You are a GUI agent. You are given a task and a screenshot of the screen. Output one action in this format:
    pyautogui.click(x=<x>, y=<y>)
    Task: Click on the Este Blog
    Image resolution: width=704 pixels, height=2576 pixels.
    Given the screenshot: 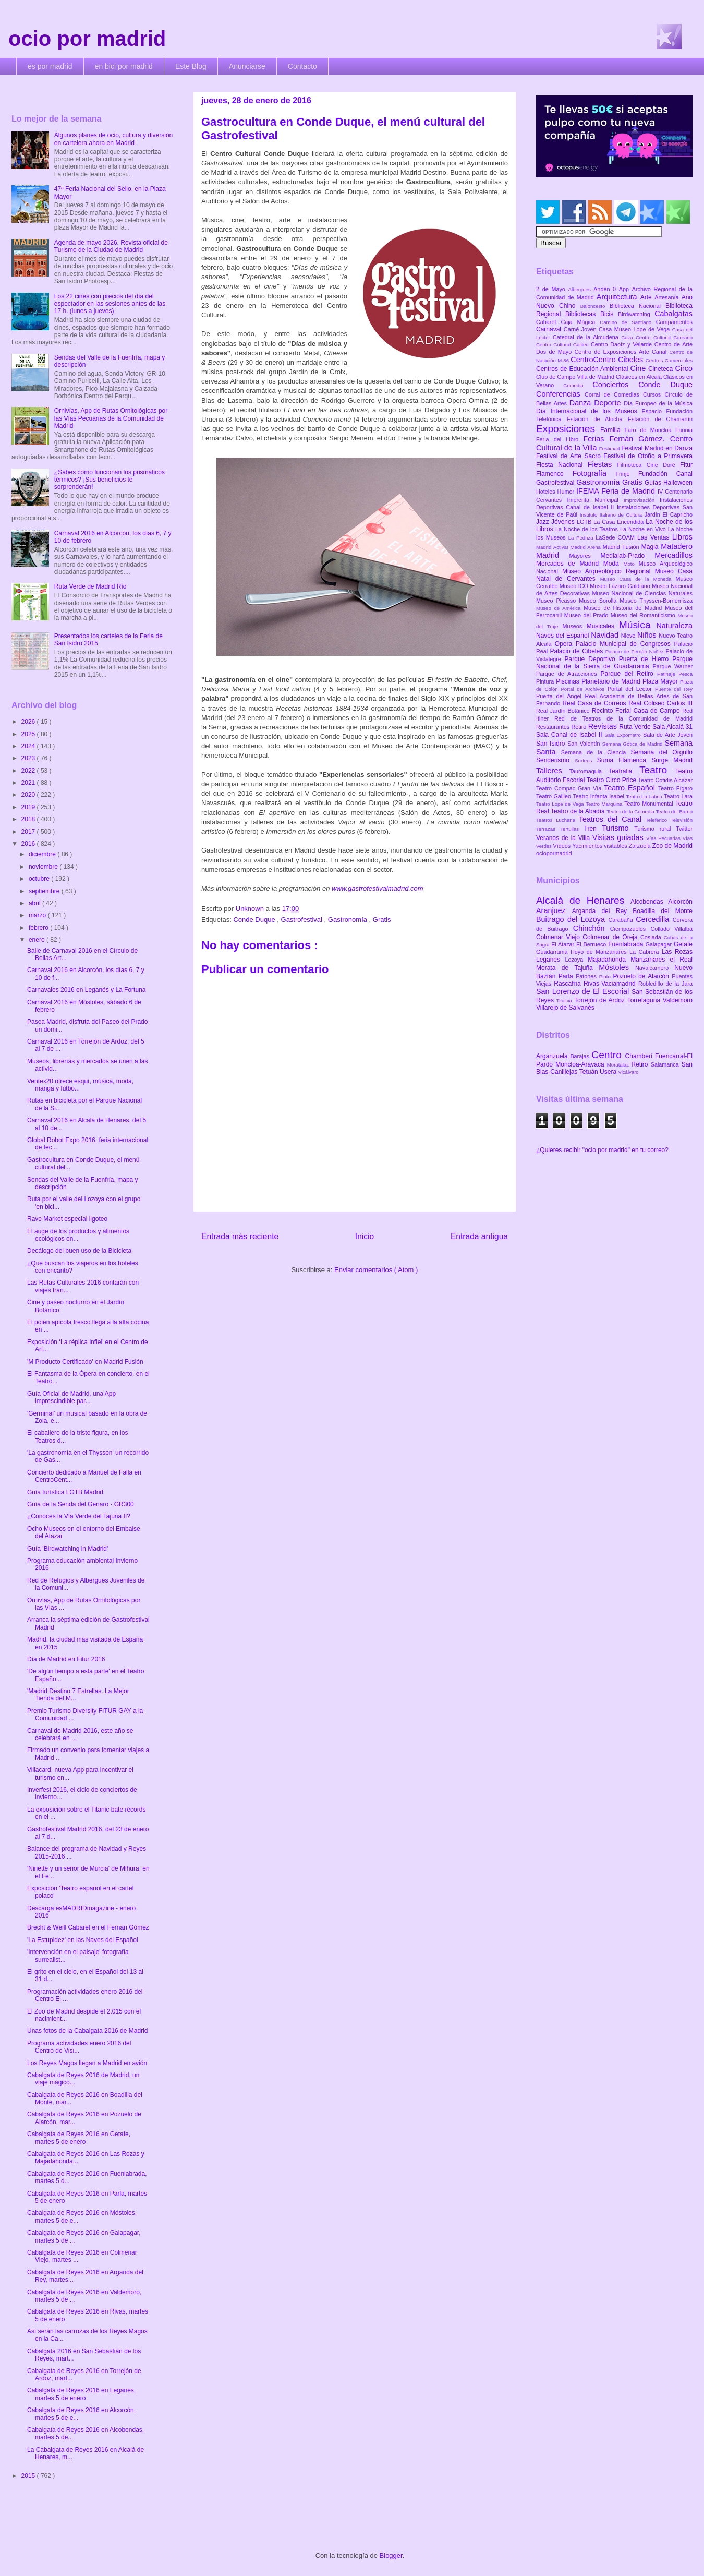 What is the action you would take?
    pyautogui.click(x=191, y=66)
    